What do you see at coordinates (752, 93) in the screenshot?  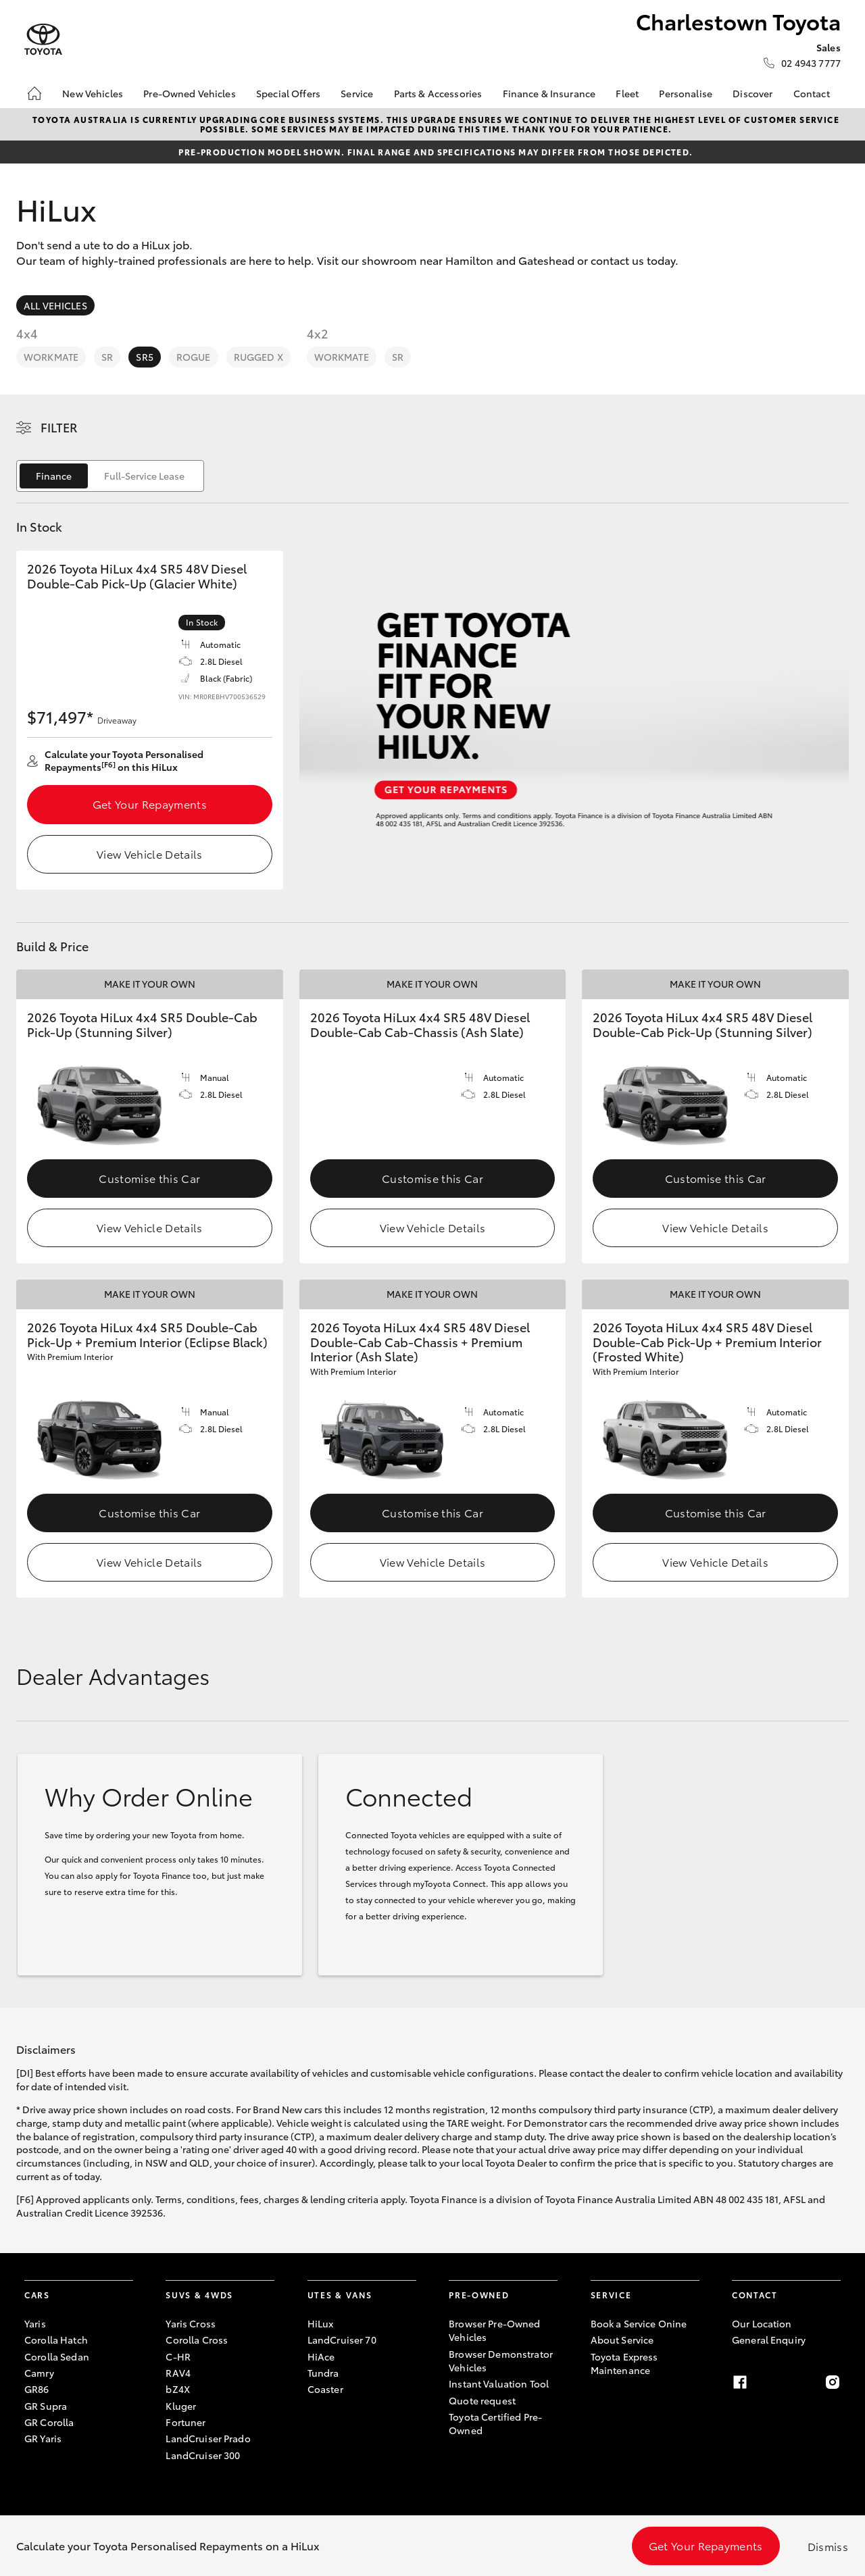 I see `Discover` at bounding box center [752, 93].